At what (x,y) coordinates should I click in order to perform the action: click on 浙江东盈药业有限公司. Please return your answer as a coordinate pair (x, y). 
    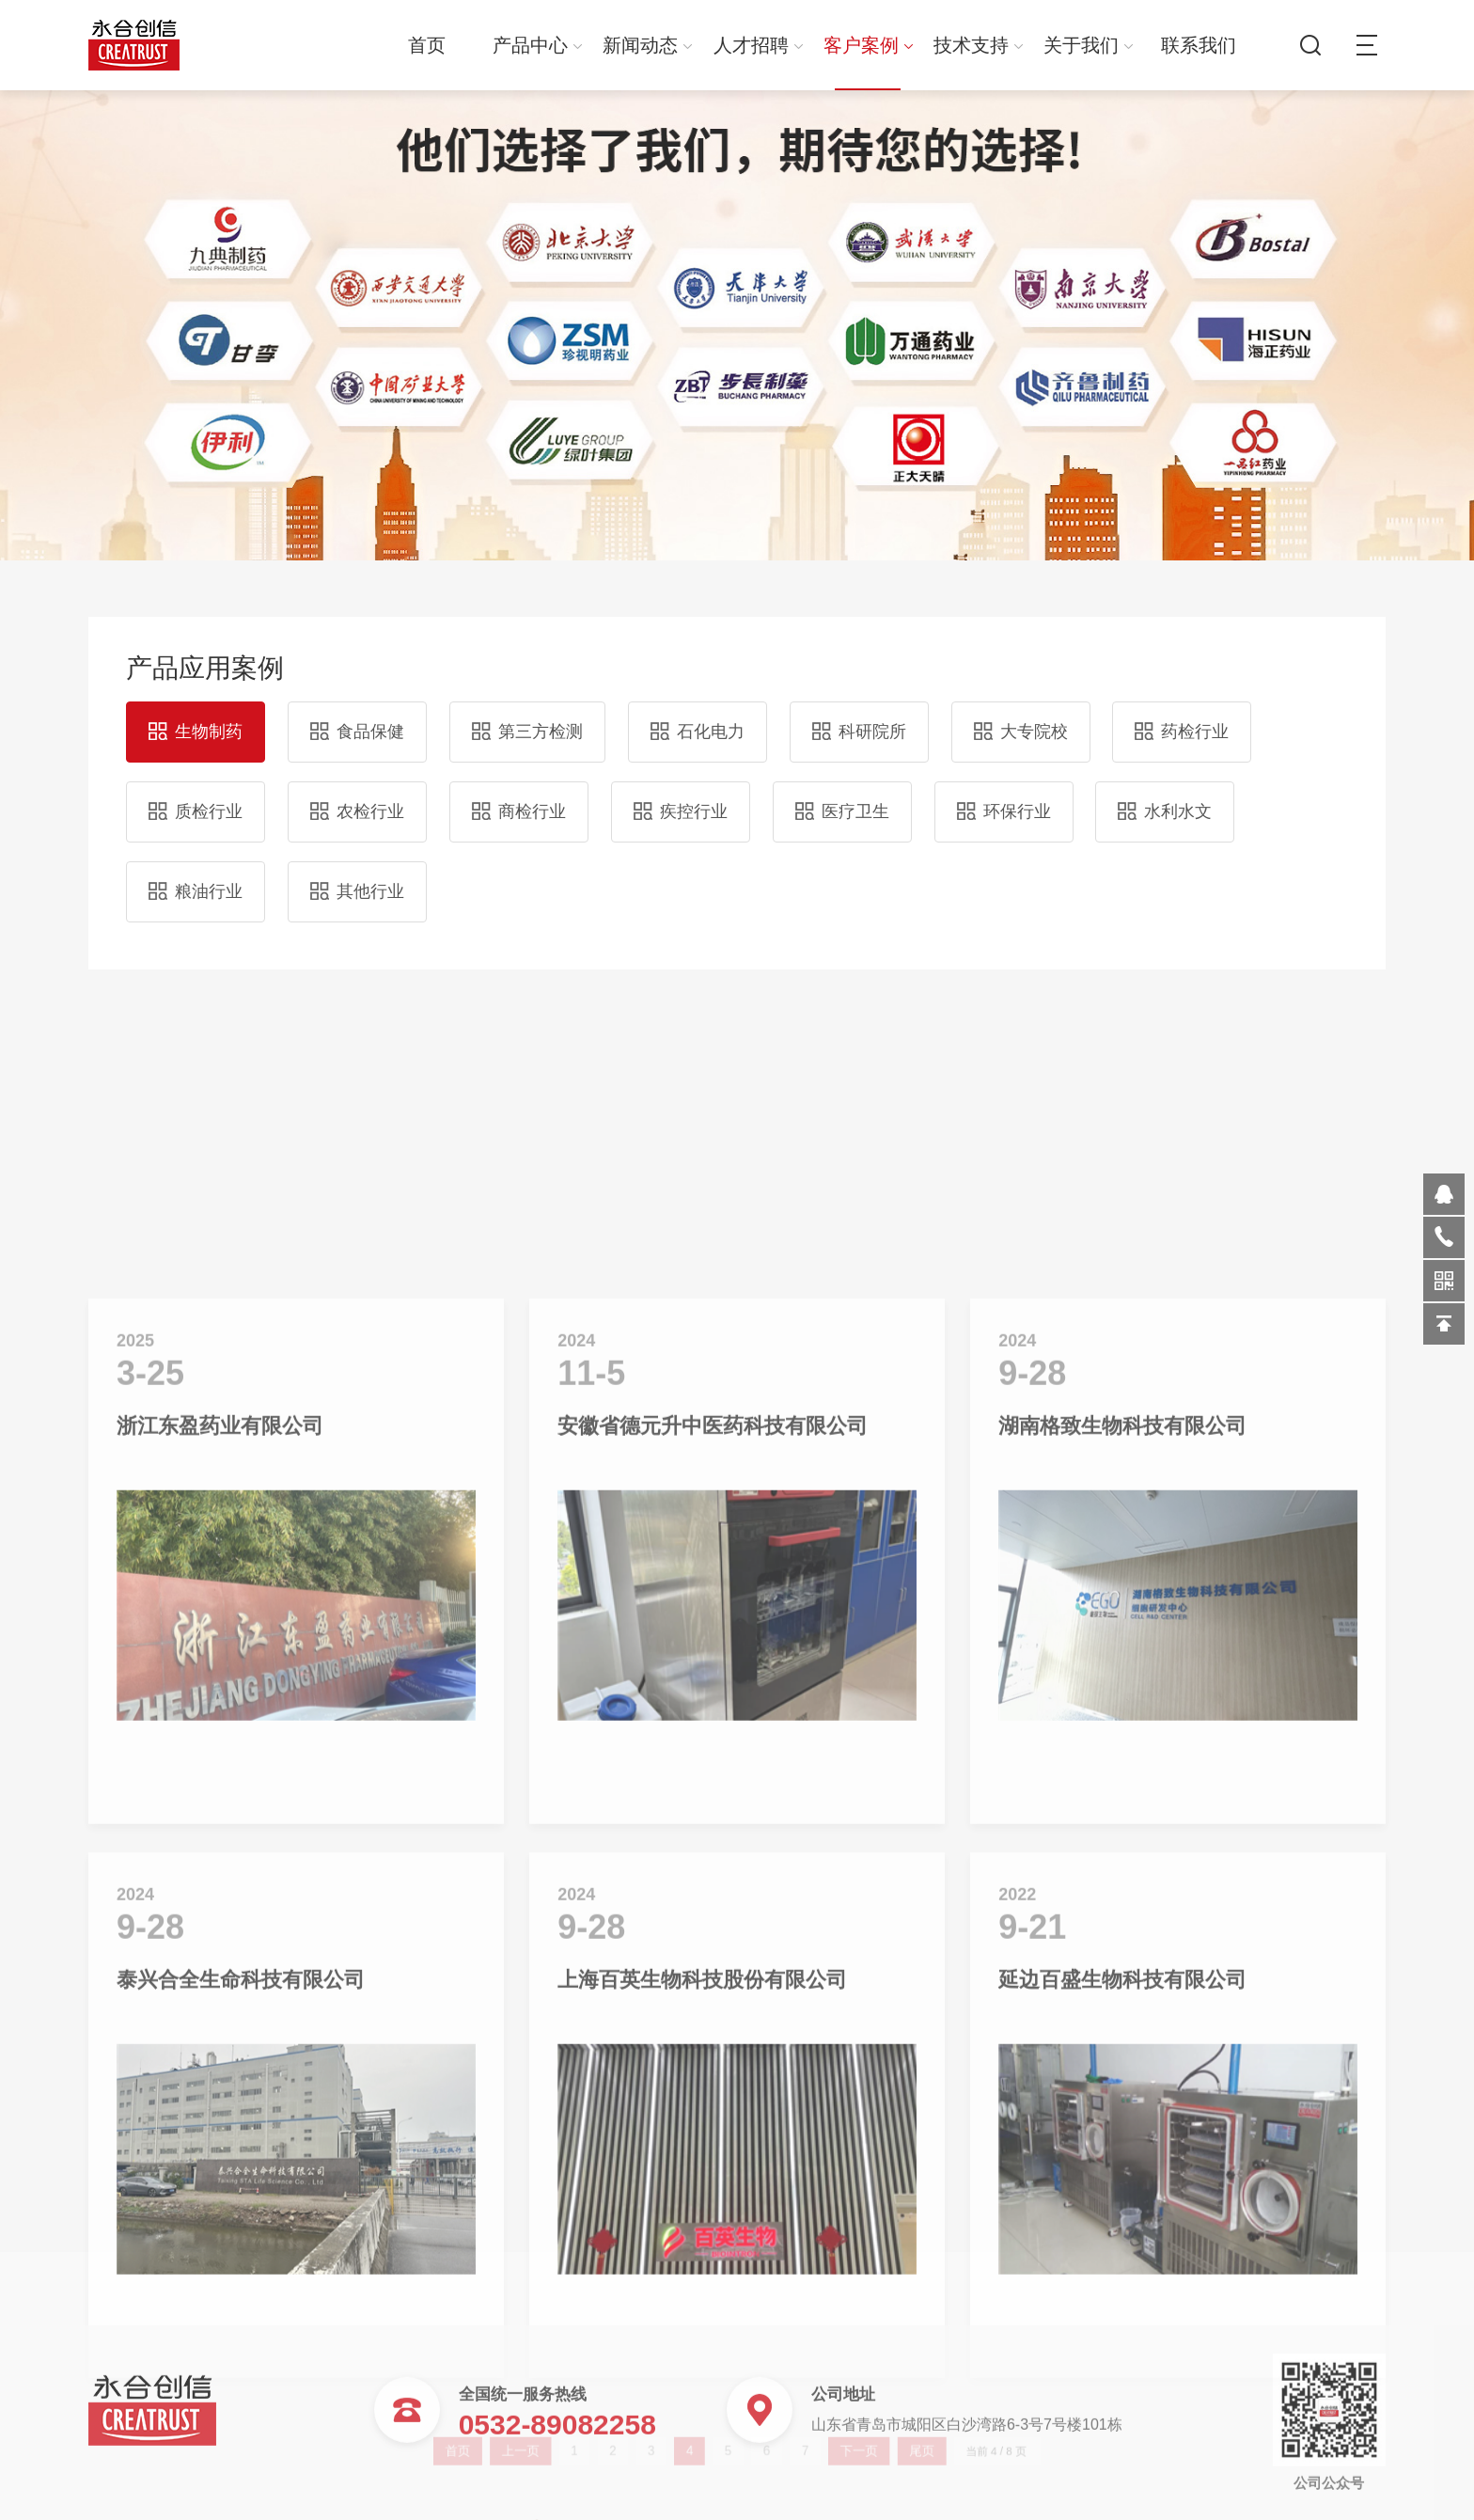
    Looking at the image, I should click on (220, 1933).